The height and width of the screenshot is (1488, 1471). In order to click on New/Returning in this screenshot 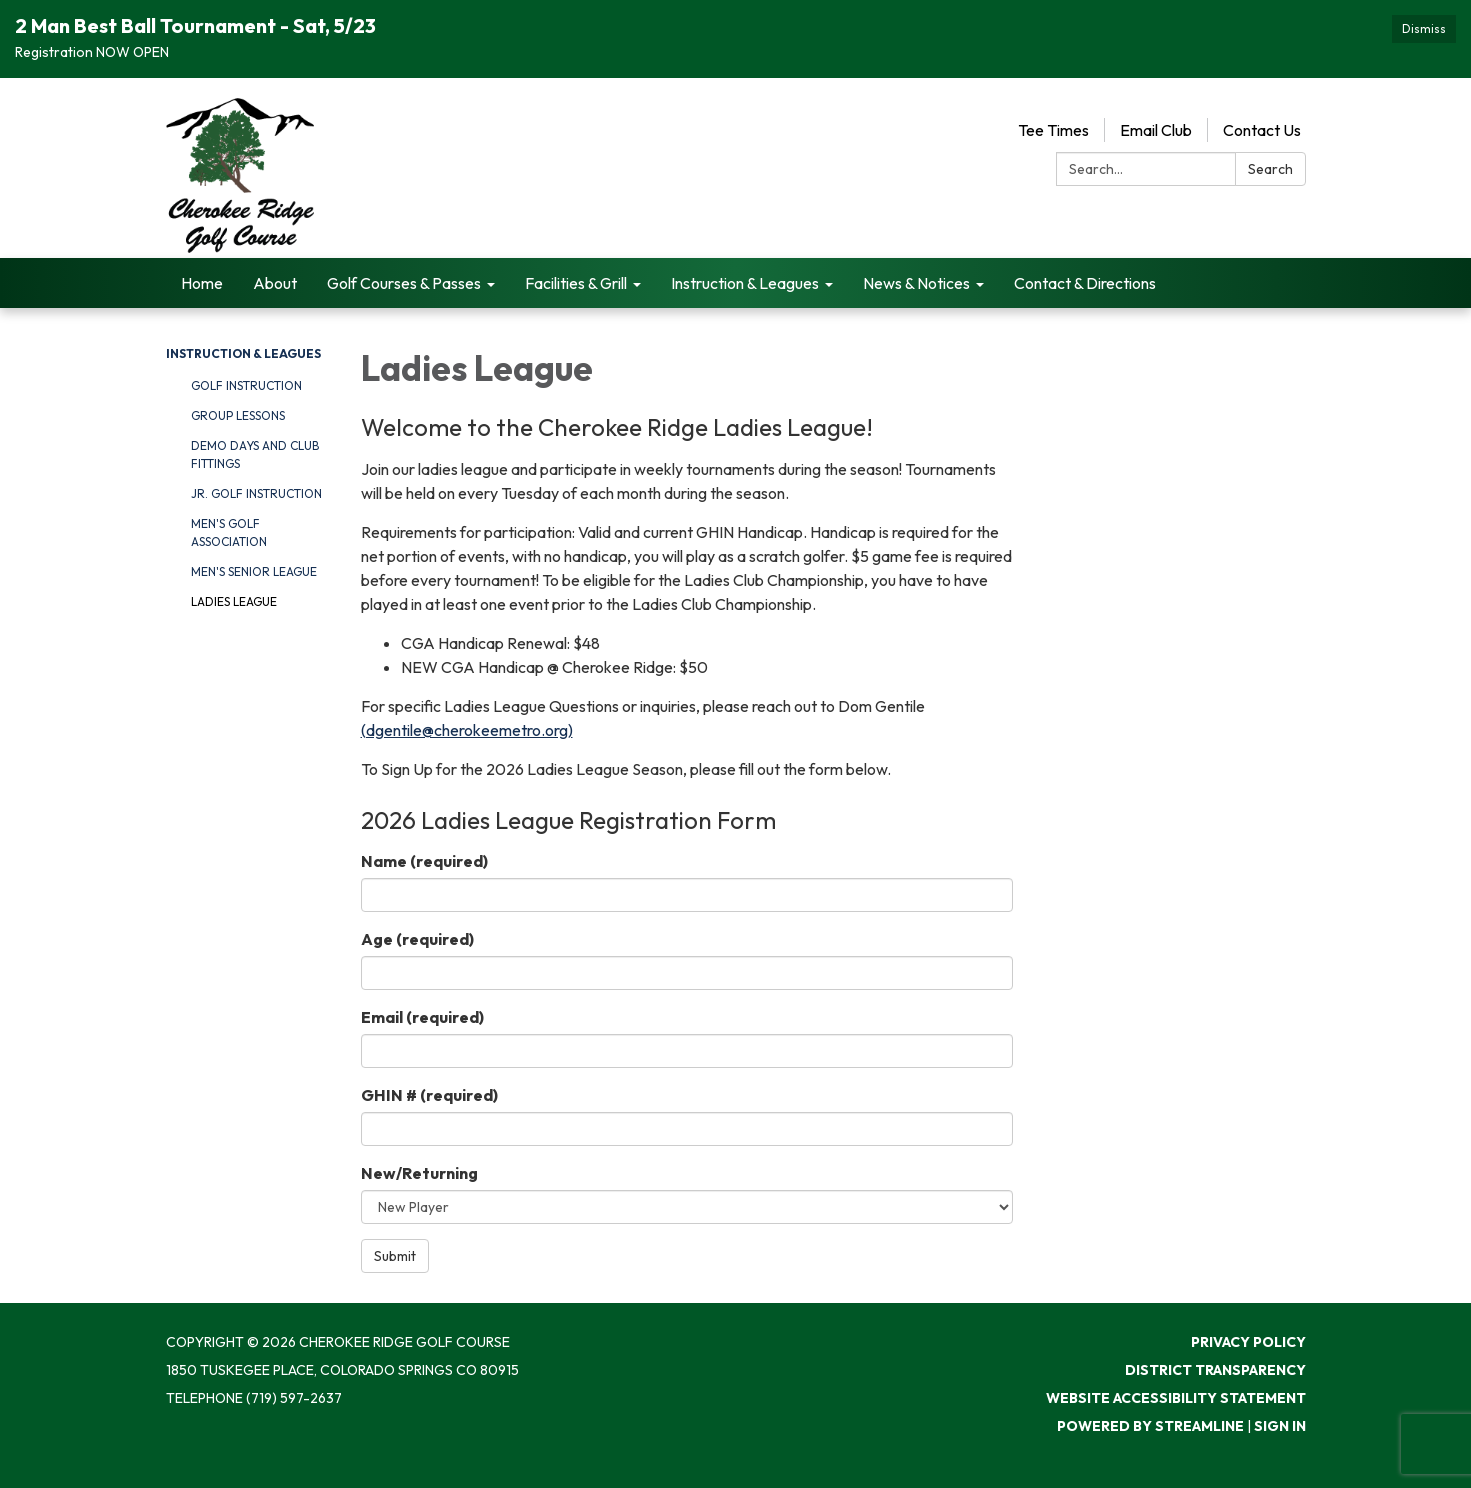, I will do `click(419, 1173)`.